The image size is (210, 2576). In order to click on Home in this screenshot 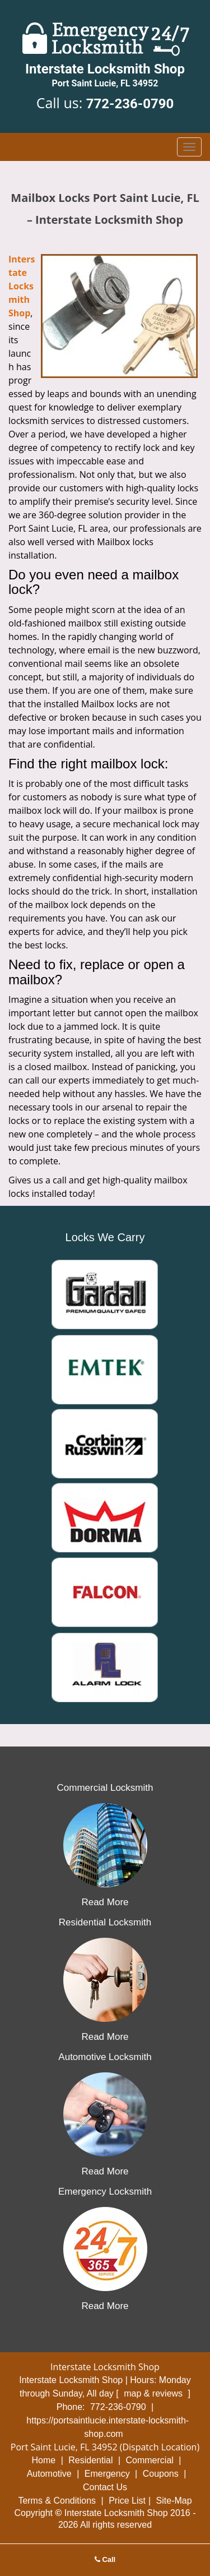, I will do `click(44, 2460)`.